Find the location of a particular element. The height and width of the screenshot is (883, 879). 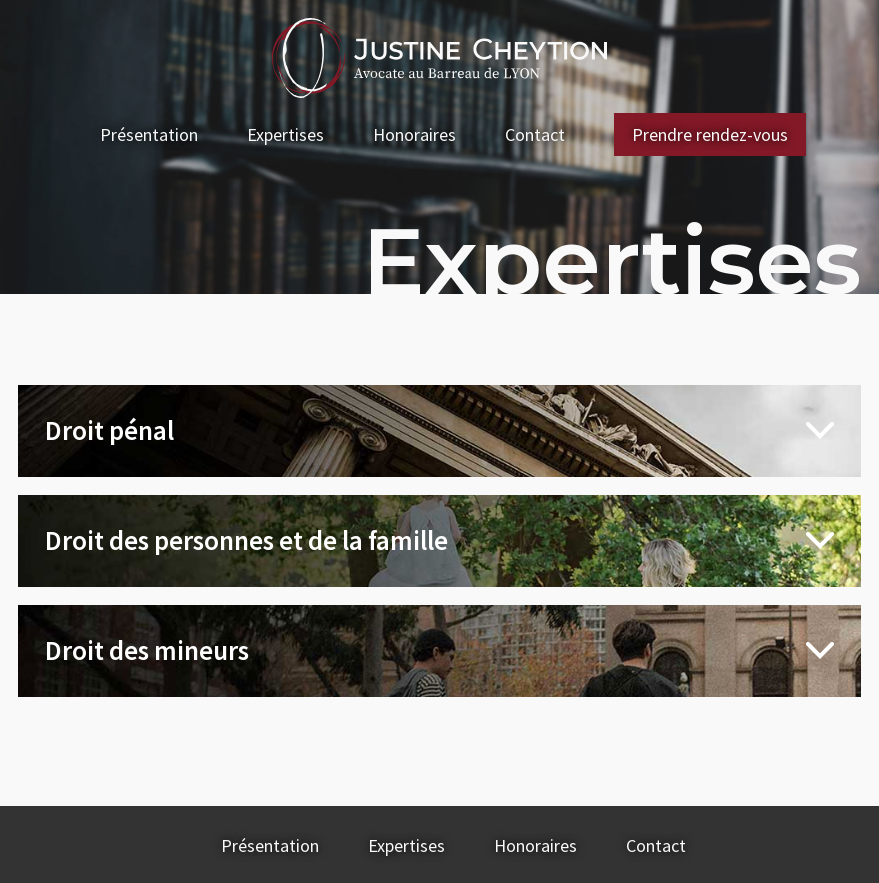

Droit des personnes et de la famille is located at coordinates (246, 540).